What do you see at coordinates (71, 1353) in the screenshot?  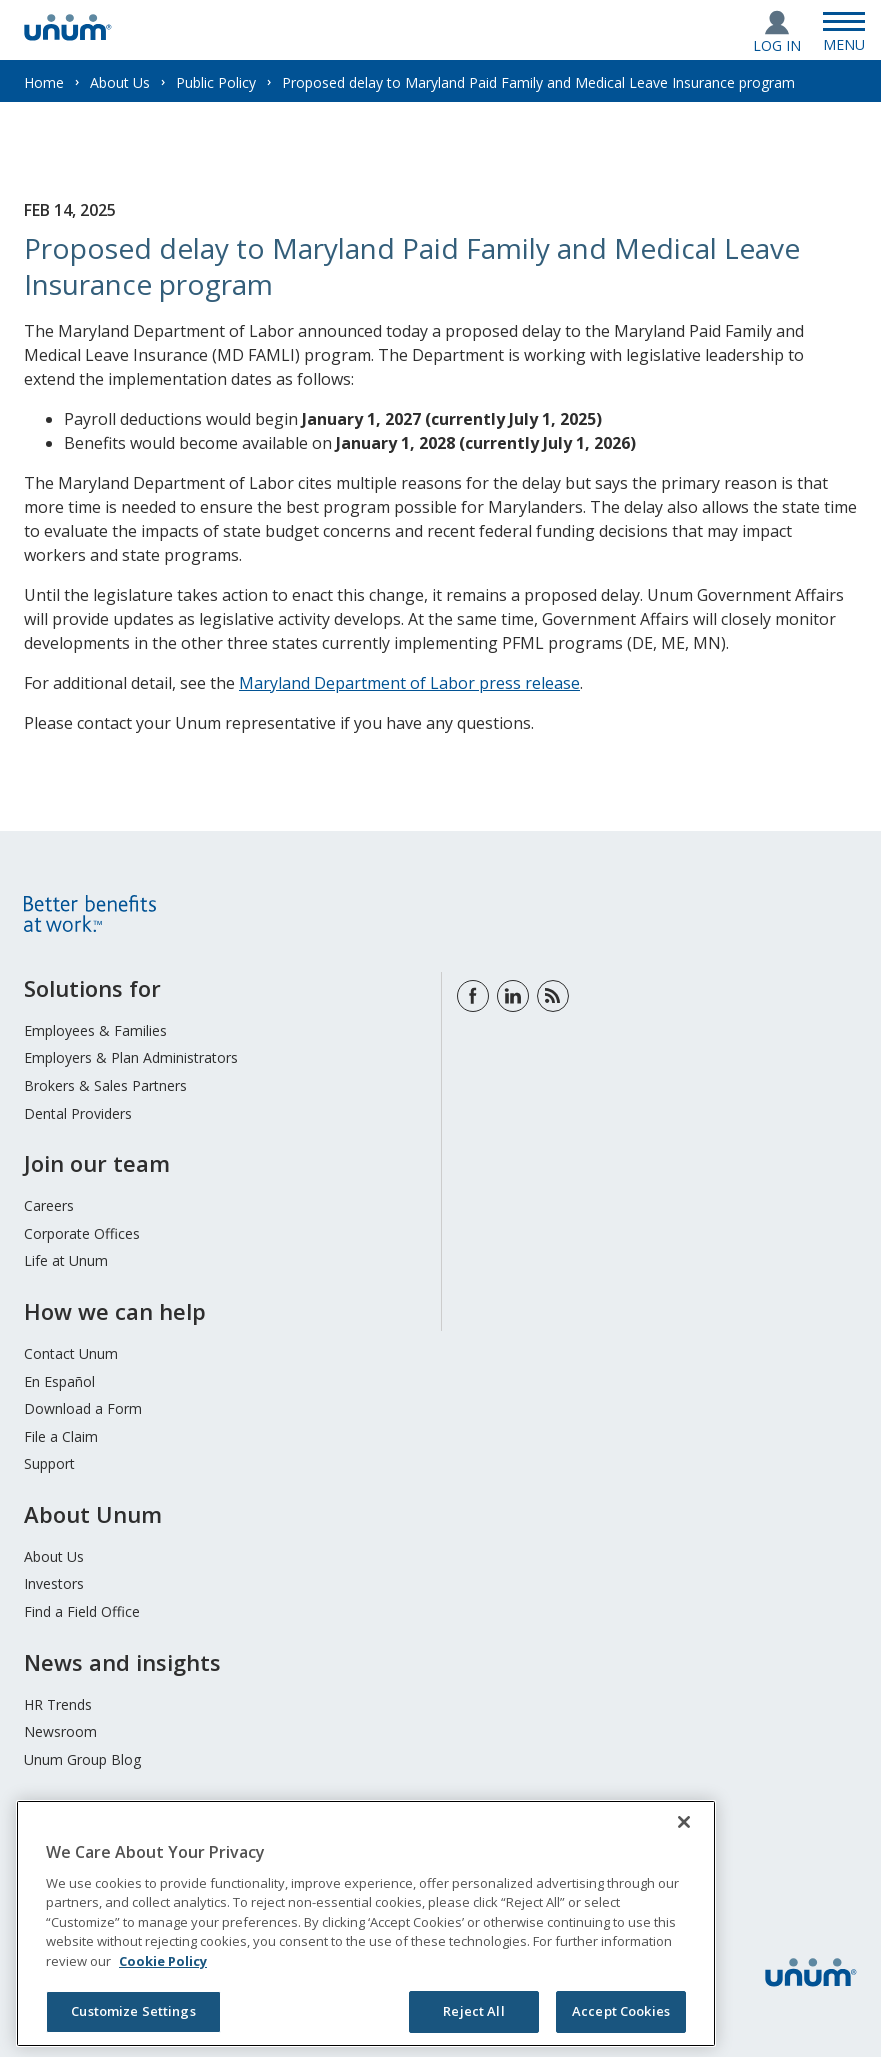 I see `Contact Unum` at bounding box center [71, 1353].